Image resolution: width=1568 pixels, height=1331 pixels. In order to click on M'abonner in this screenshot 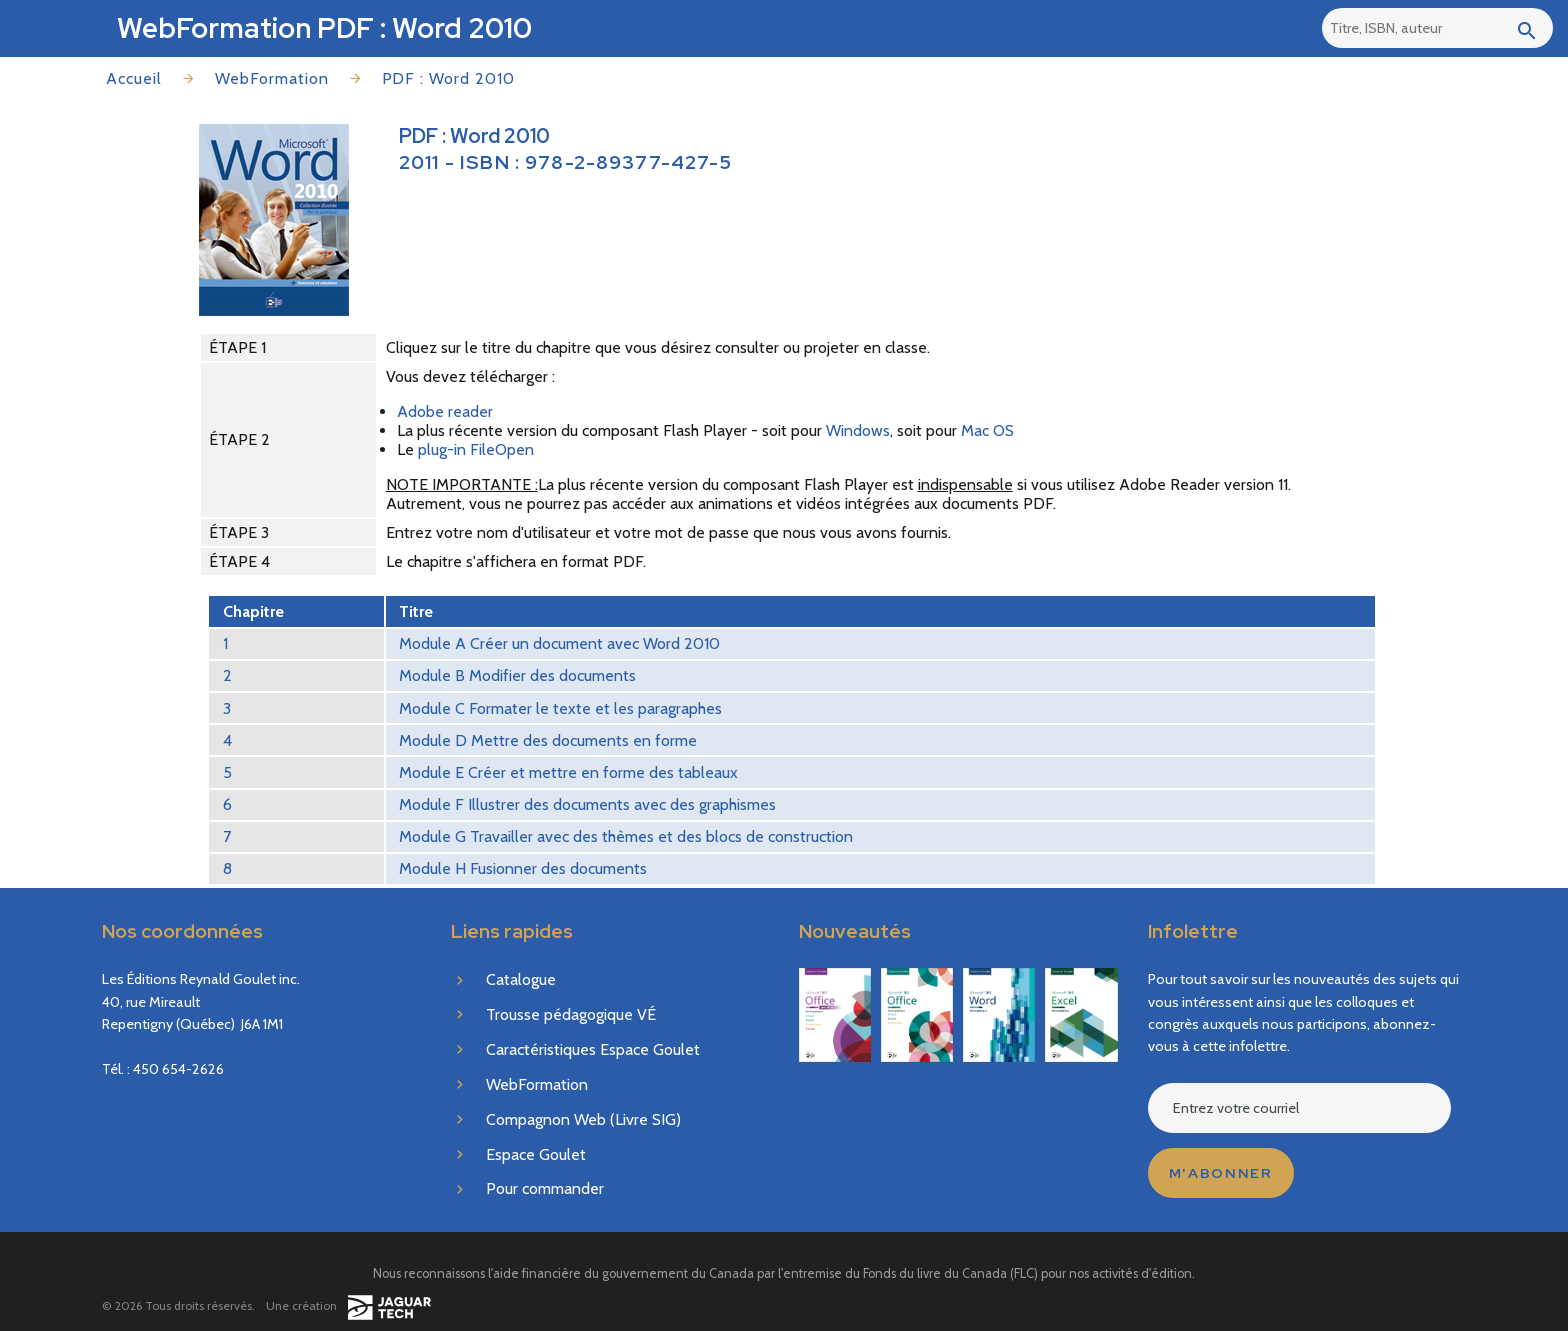, I will do `click(1221, 1173)`.